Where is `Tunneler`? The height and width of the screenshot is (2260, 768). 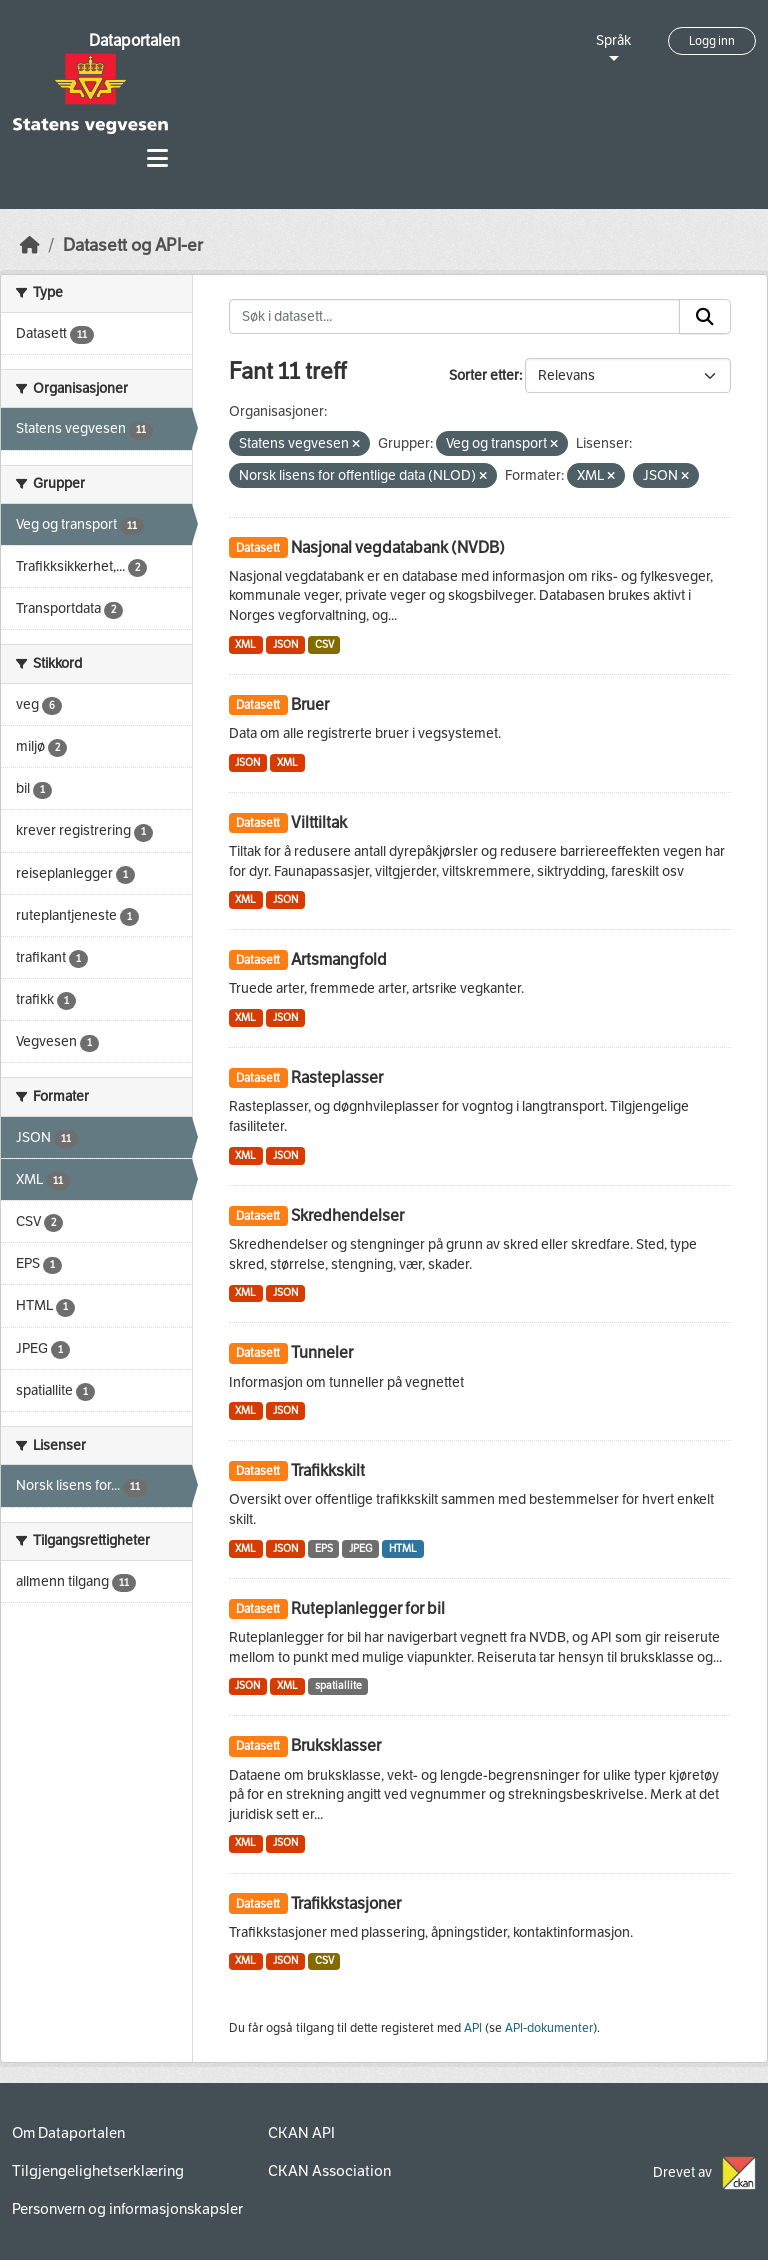
Tunneler is located at coordinates (322, 1352).